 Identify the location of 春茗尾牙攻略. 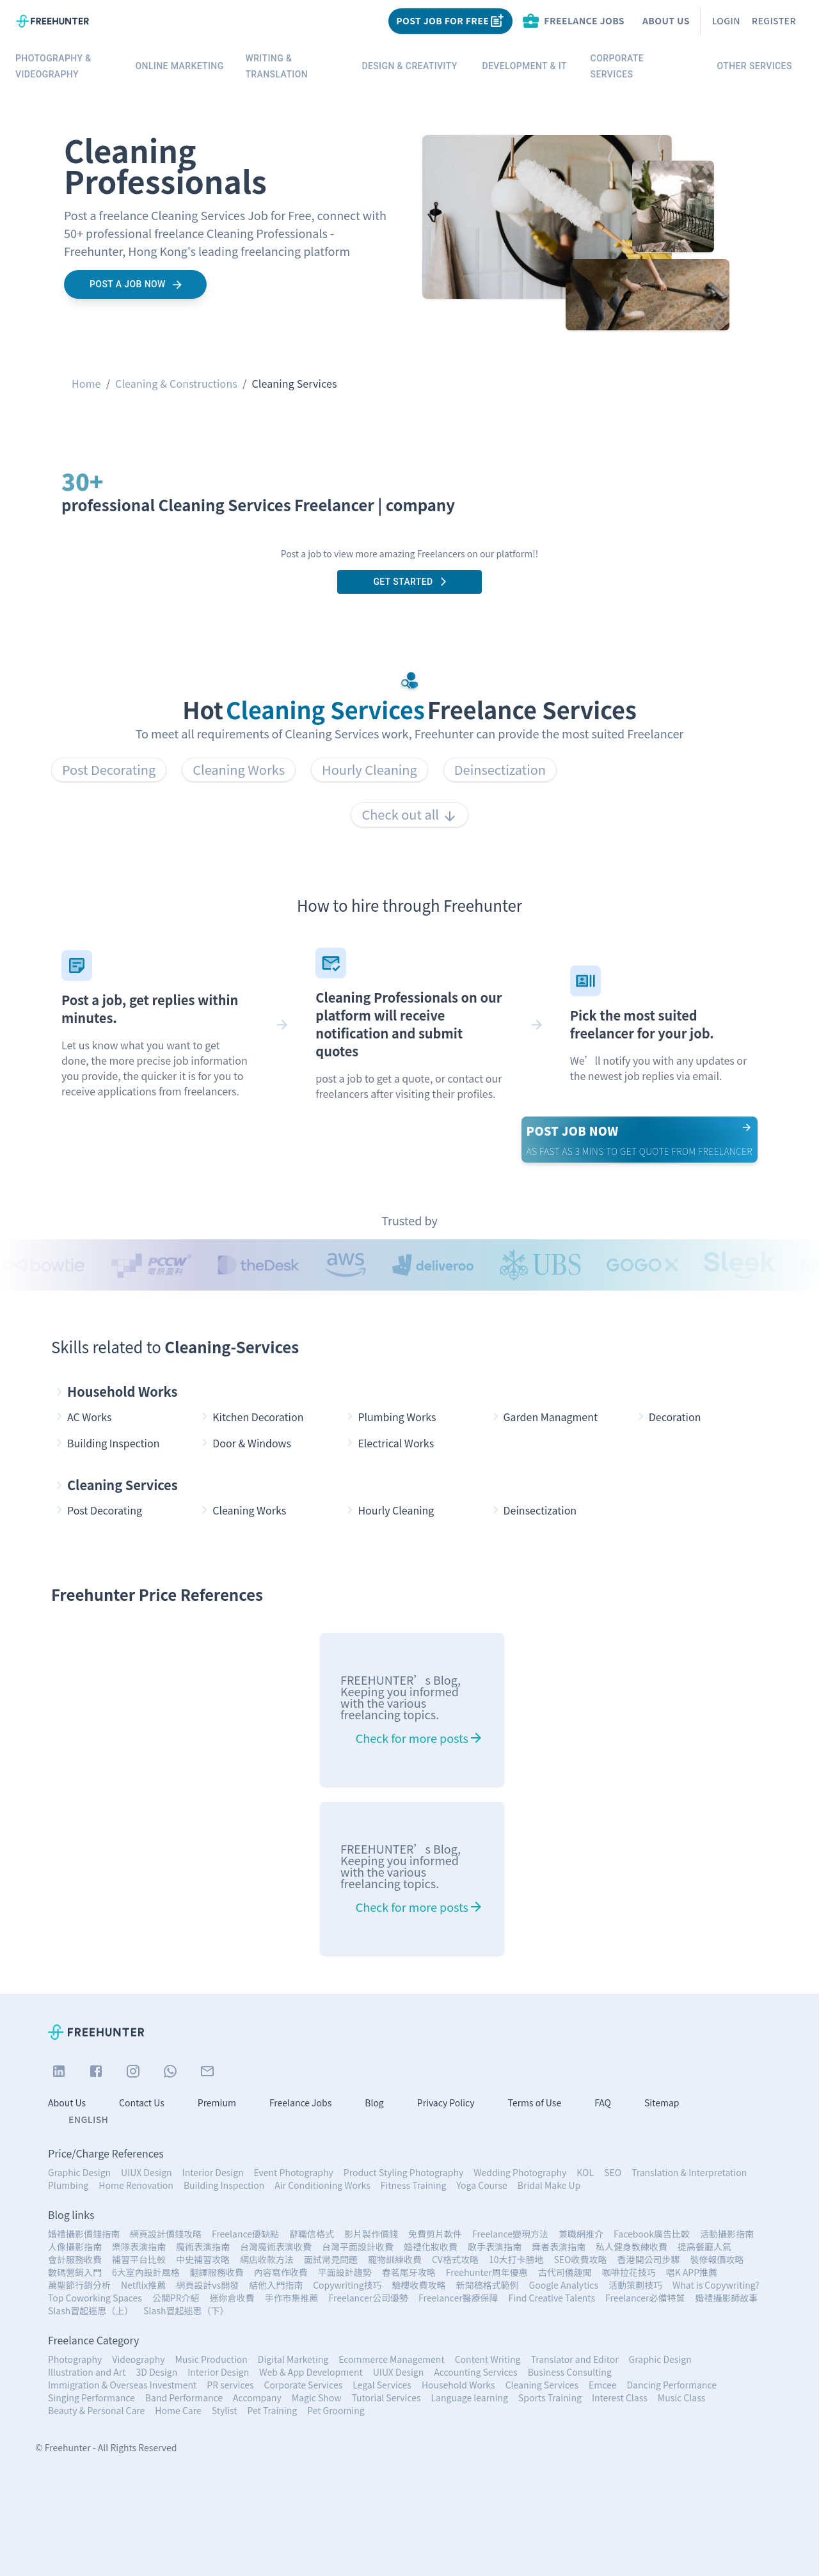
(409, 2272).